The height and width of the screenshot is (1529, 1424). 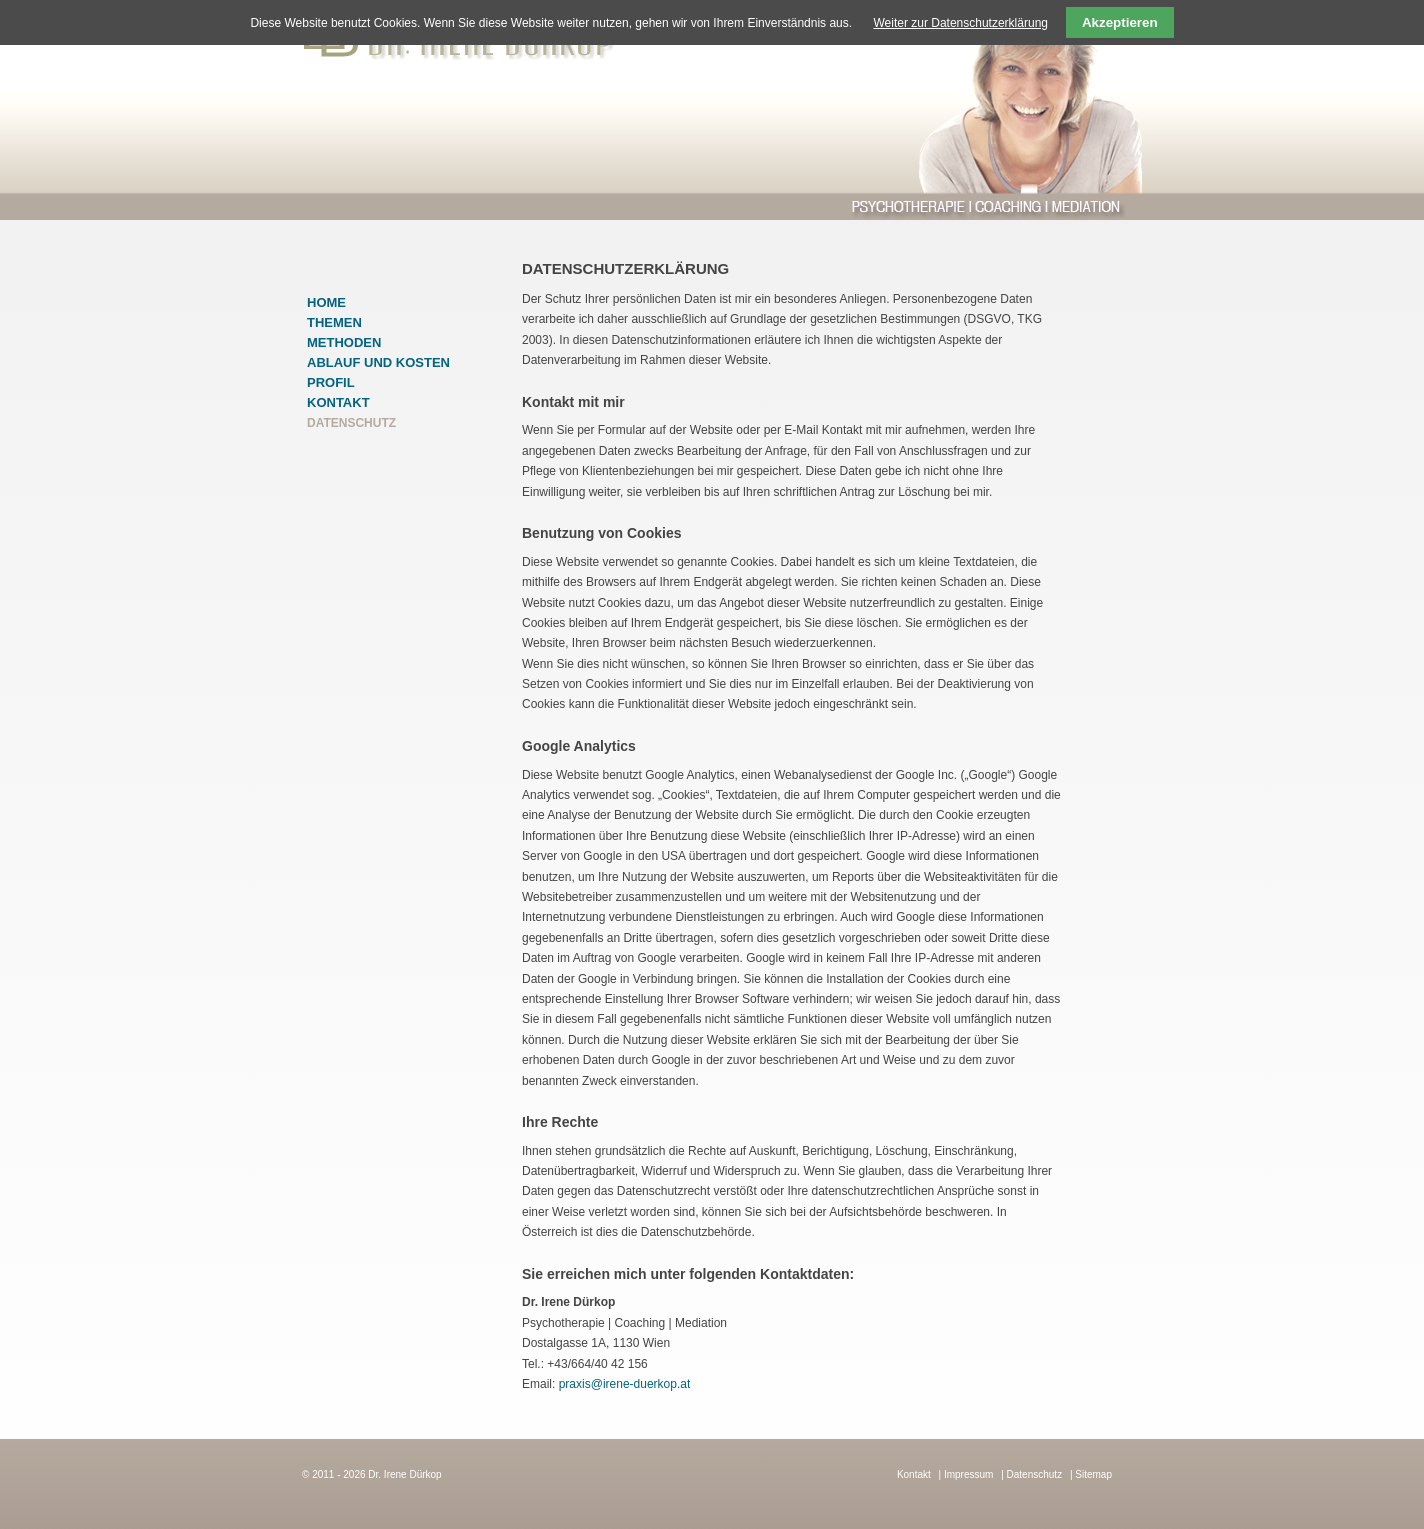 What do you see at coordinates (960, 23) in the screenshot?
I see `Weiter zur Datenschutzerklärung` at bounding box center [960, 23].